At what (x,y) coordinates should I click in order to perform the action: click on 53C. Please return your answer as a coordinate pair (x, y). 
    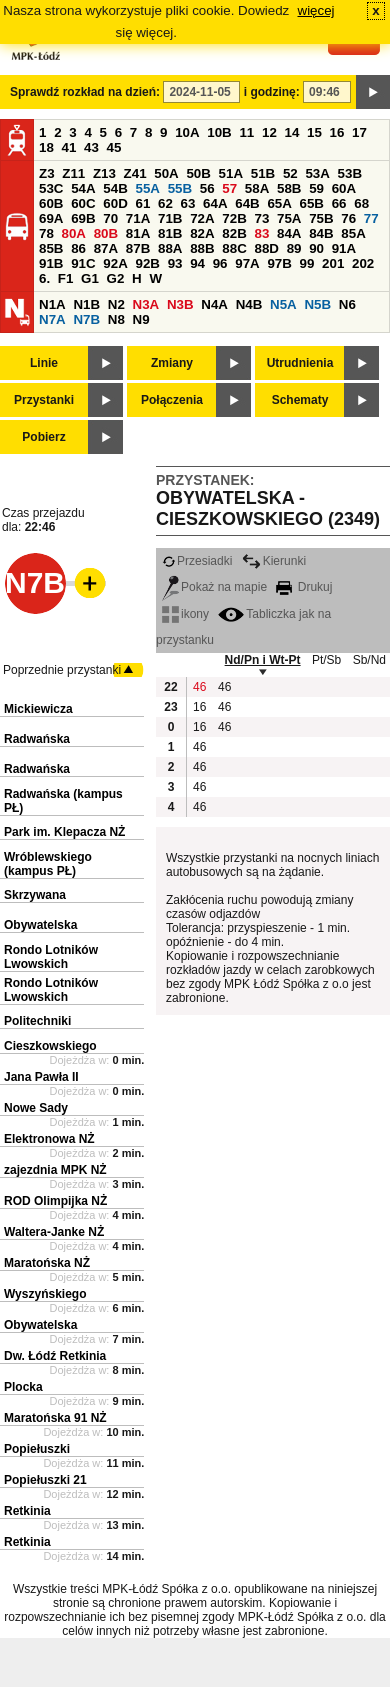
    Looking at the image, I should click on (51, 188).